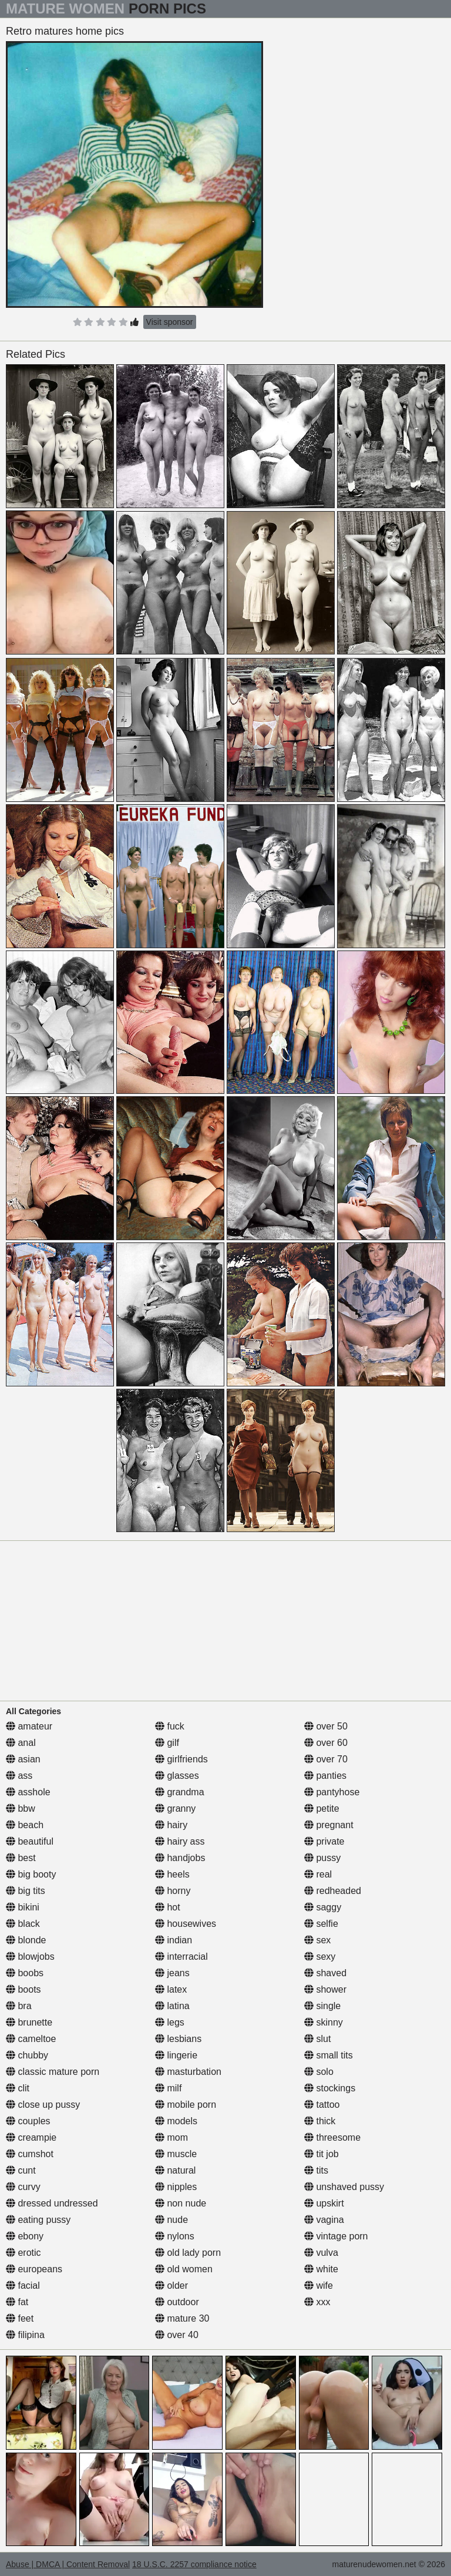 This screenshot has height=2576, width=451. I want to click on asshole, so click(28, 1792).